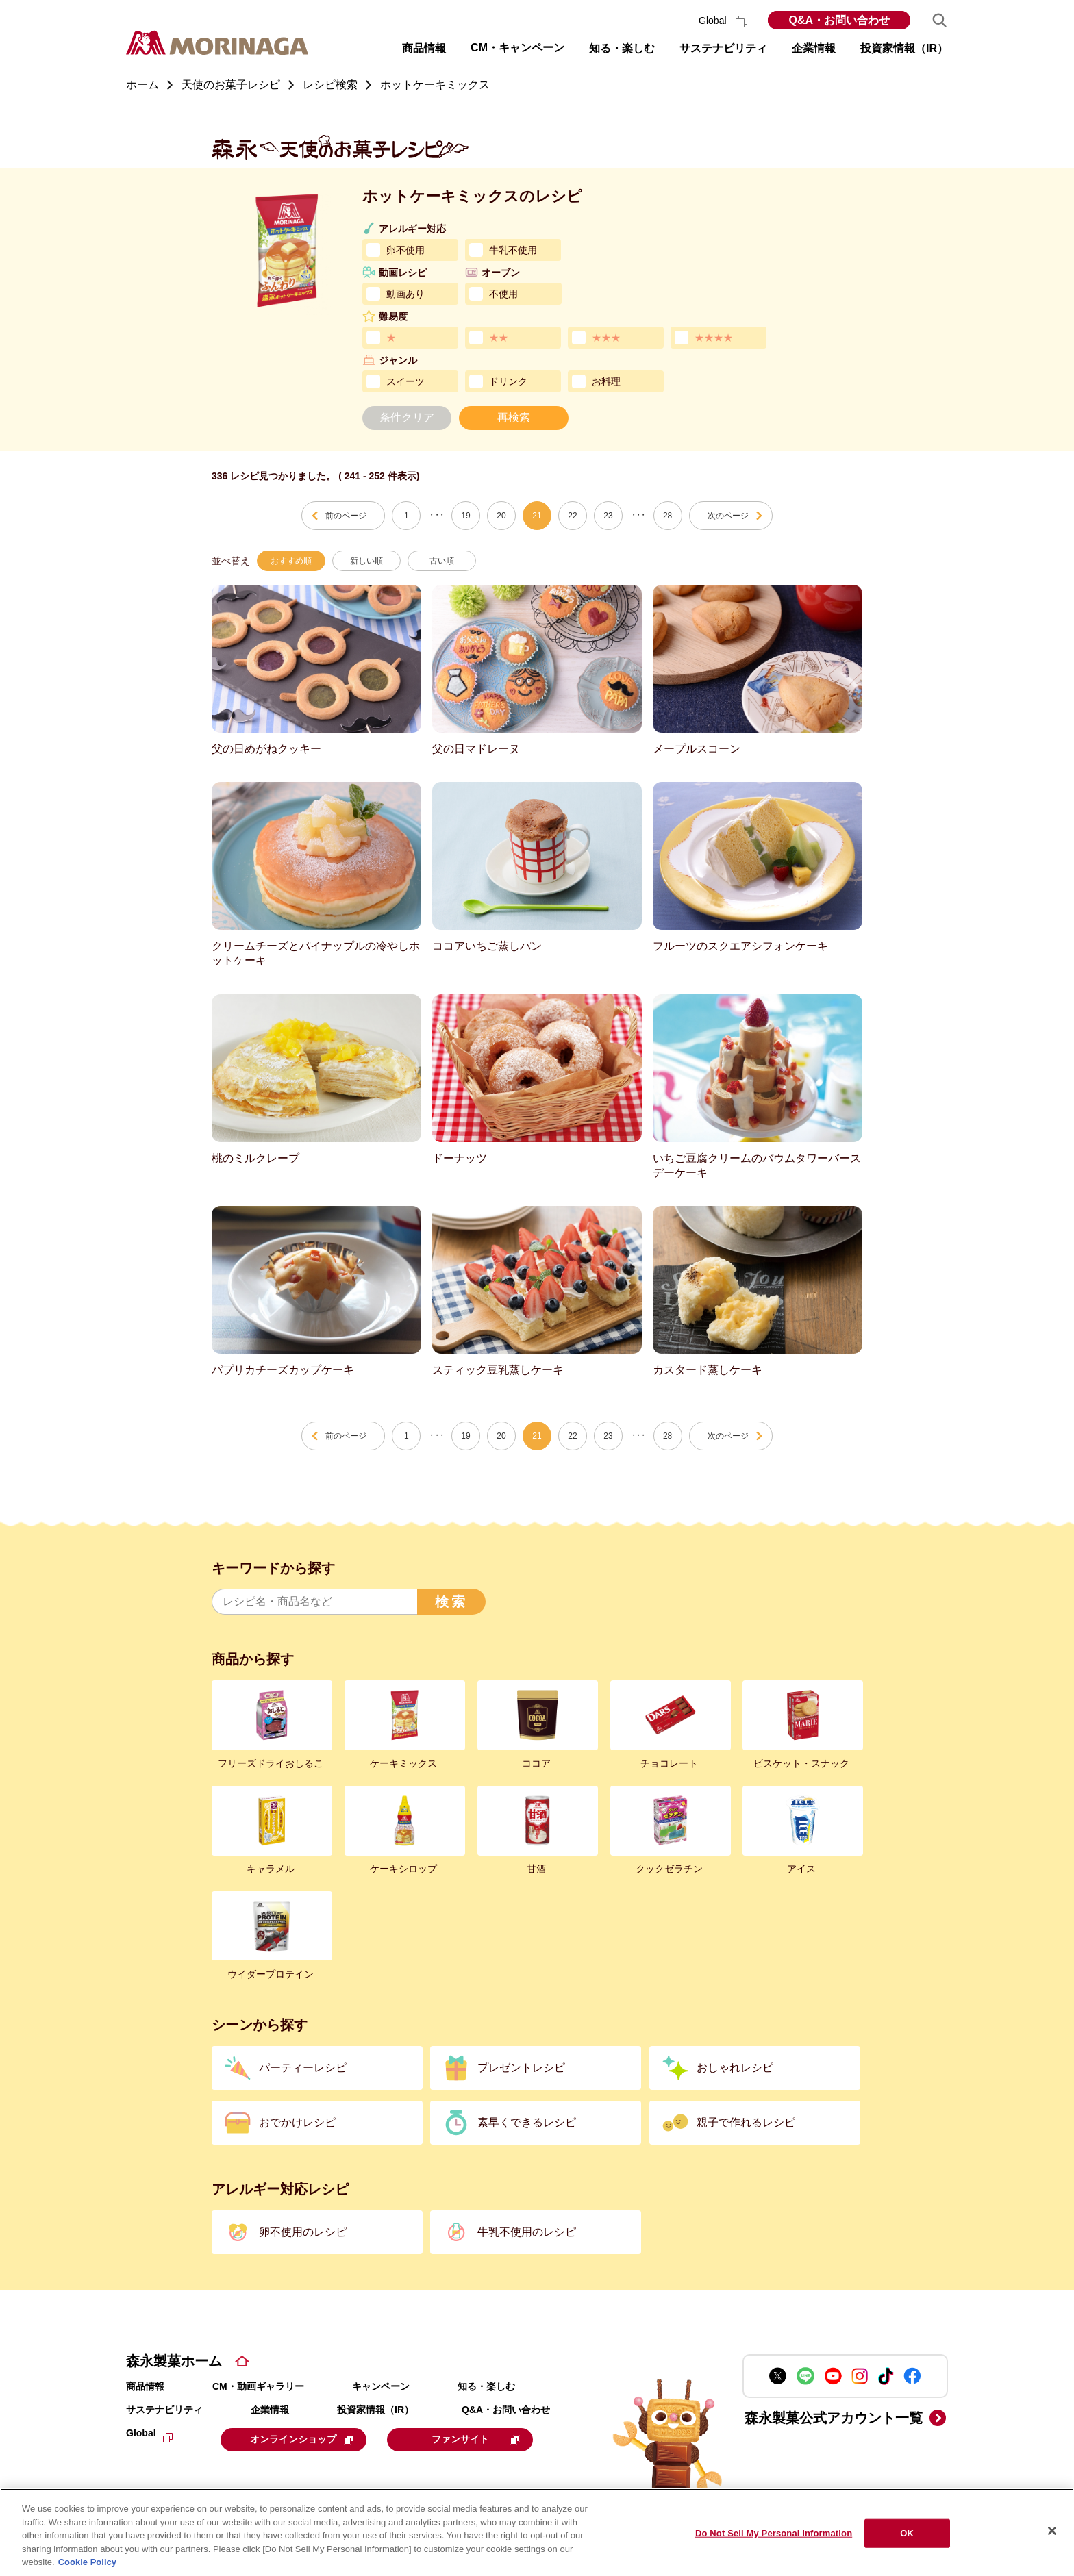 The width and height of the screenshot is (1074, 2576). What do you see at coordinates (405, 293) in the screenshot?
I see `動画あり` at bounding box center [405, 293].